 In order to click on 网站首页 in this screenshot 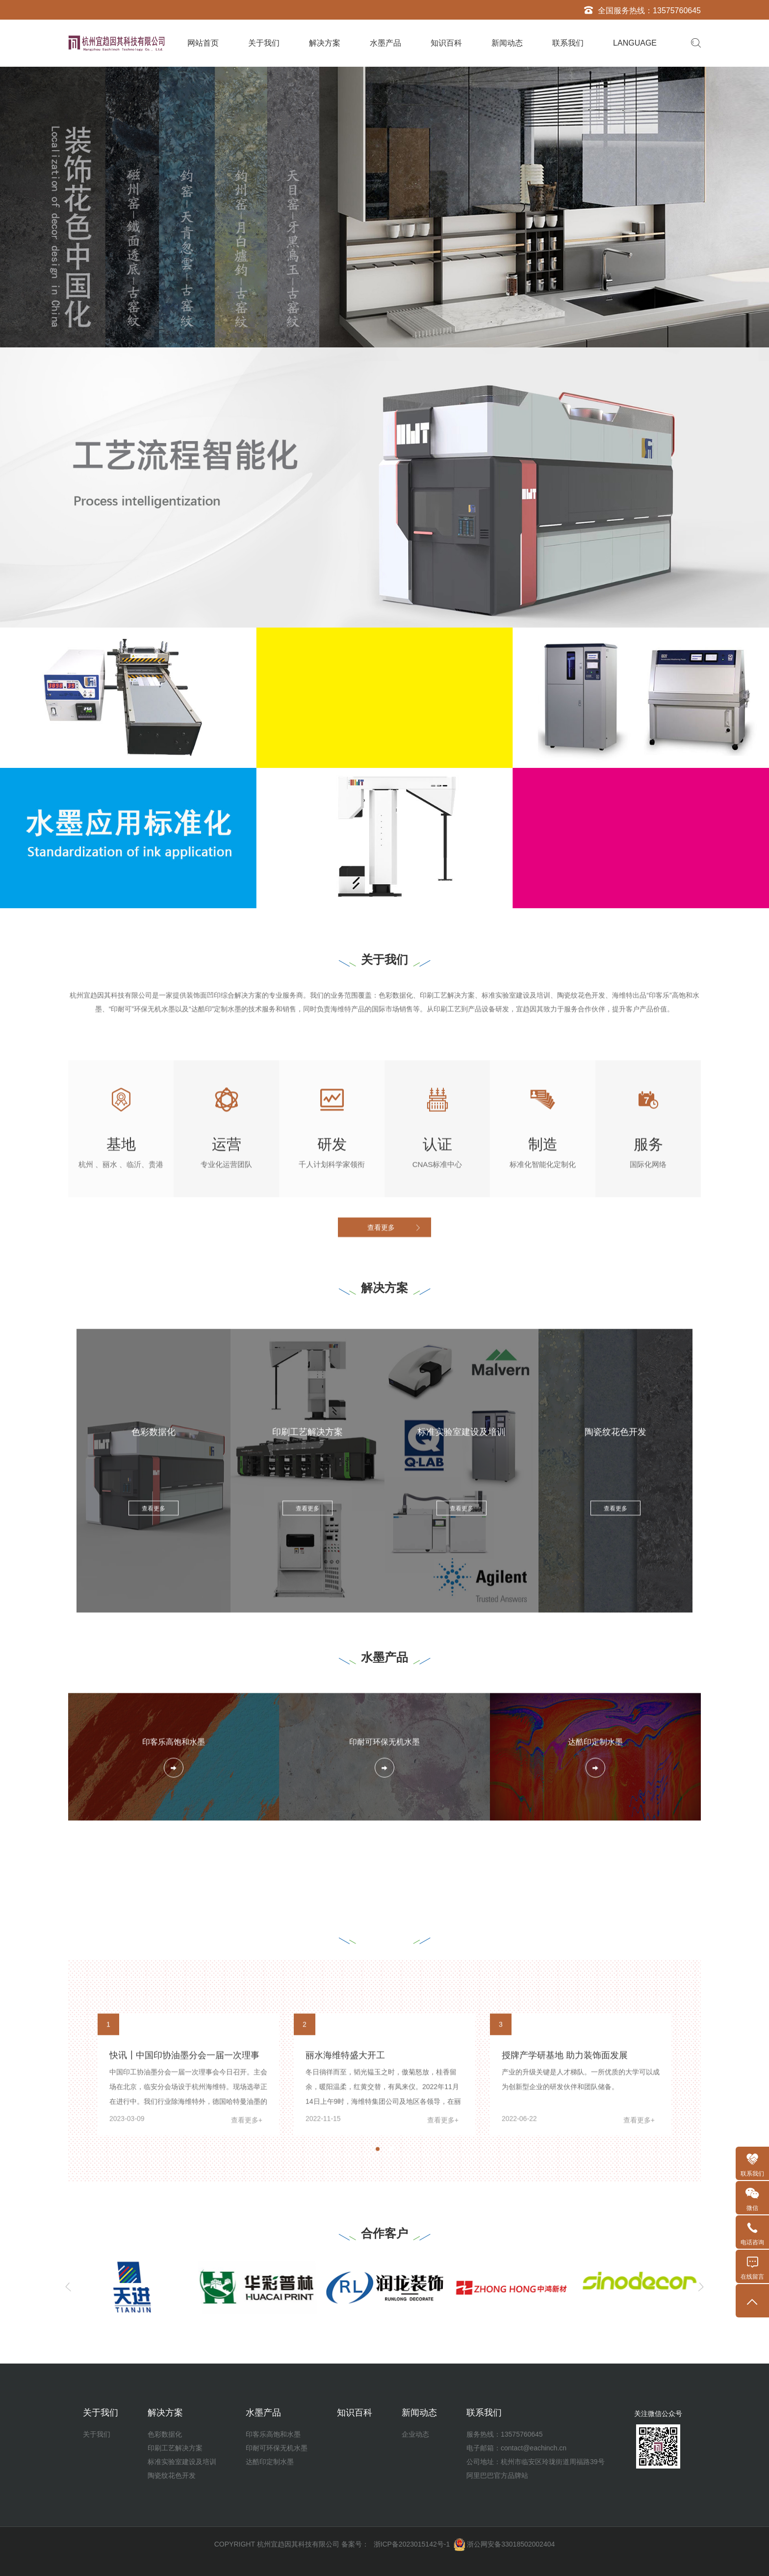, I will do `click(203, 43)`.